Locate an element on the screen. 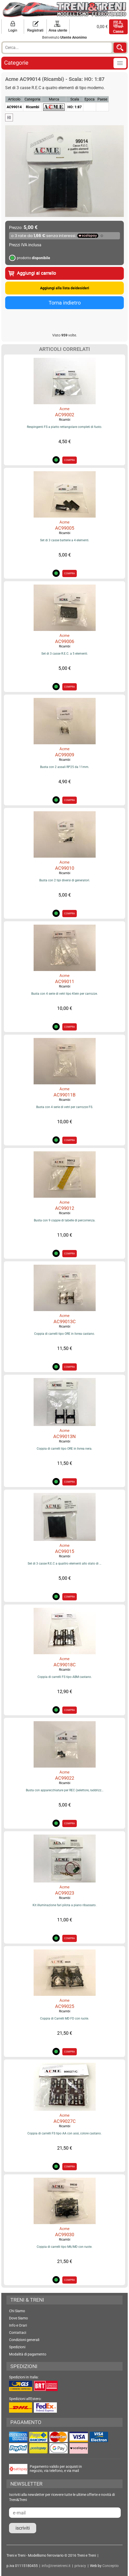 The height and width of the screenshot is (2576, 129). COMPRA is located at coordinates (69, 460).